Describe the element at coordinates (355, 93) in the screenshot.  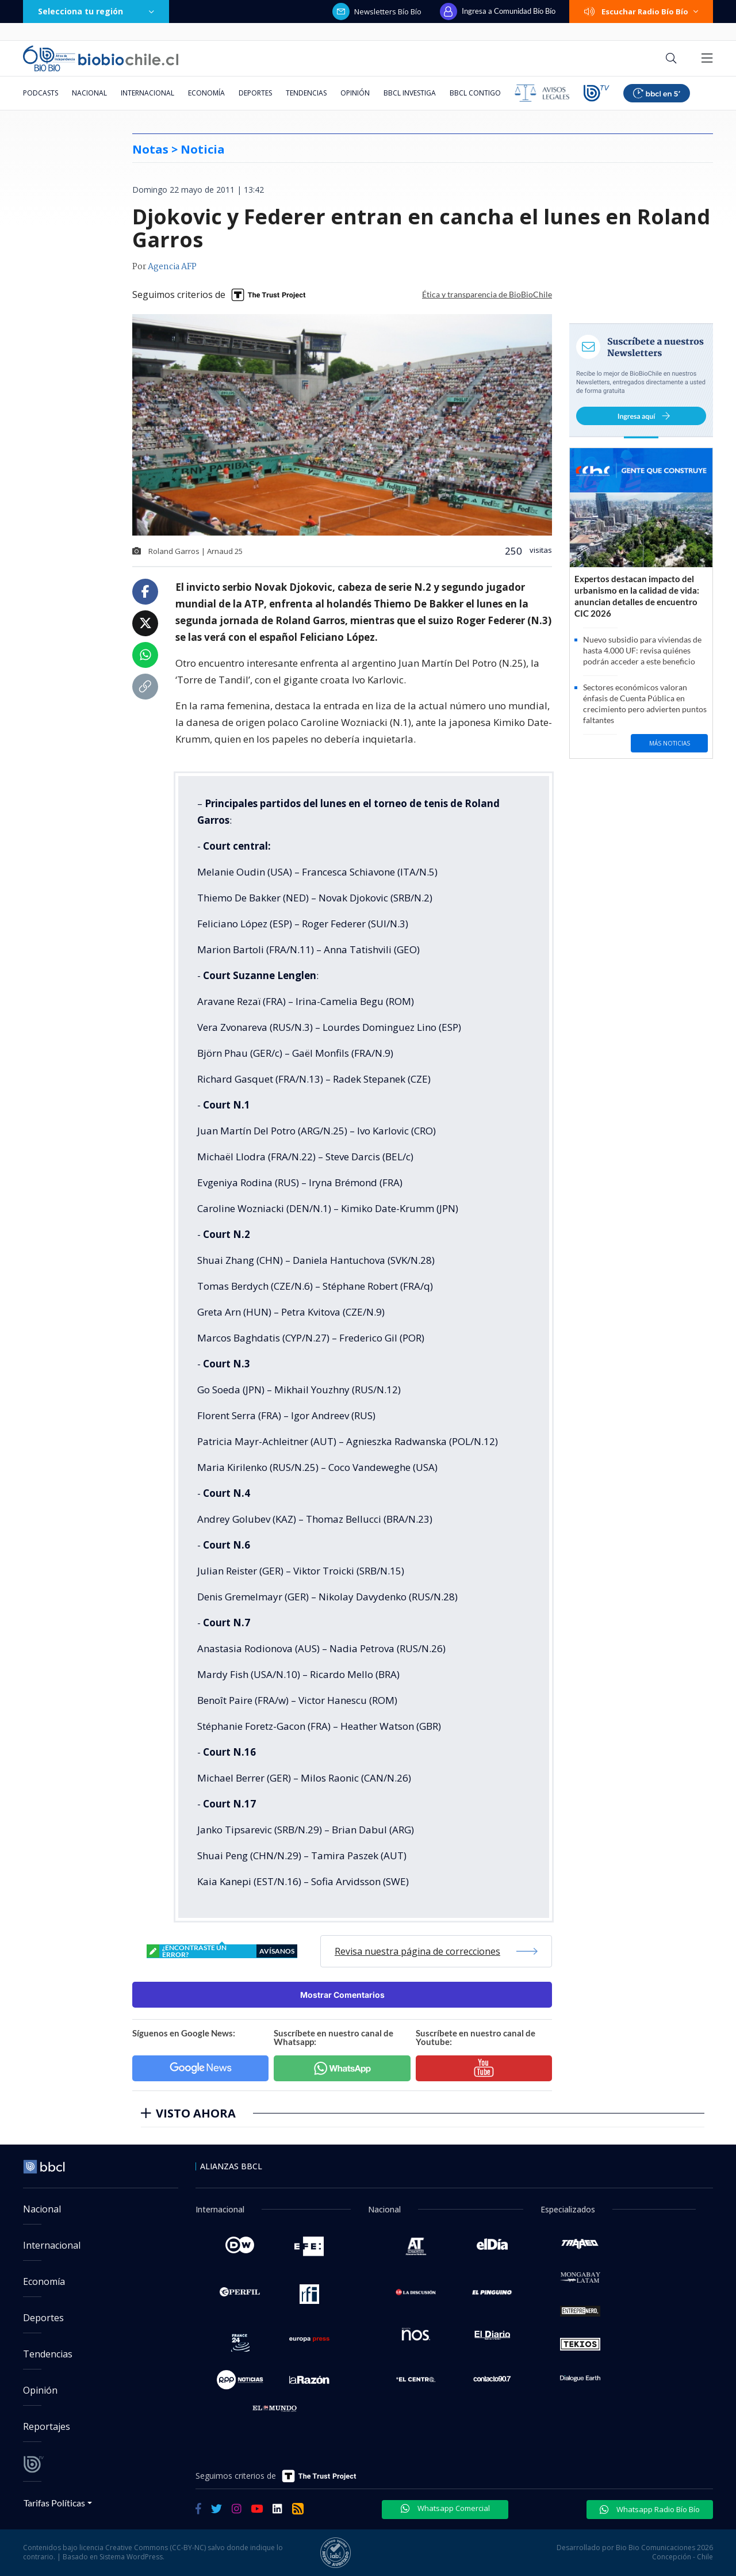
I see `Opinión` at that location.